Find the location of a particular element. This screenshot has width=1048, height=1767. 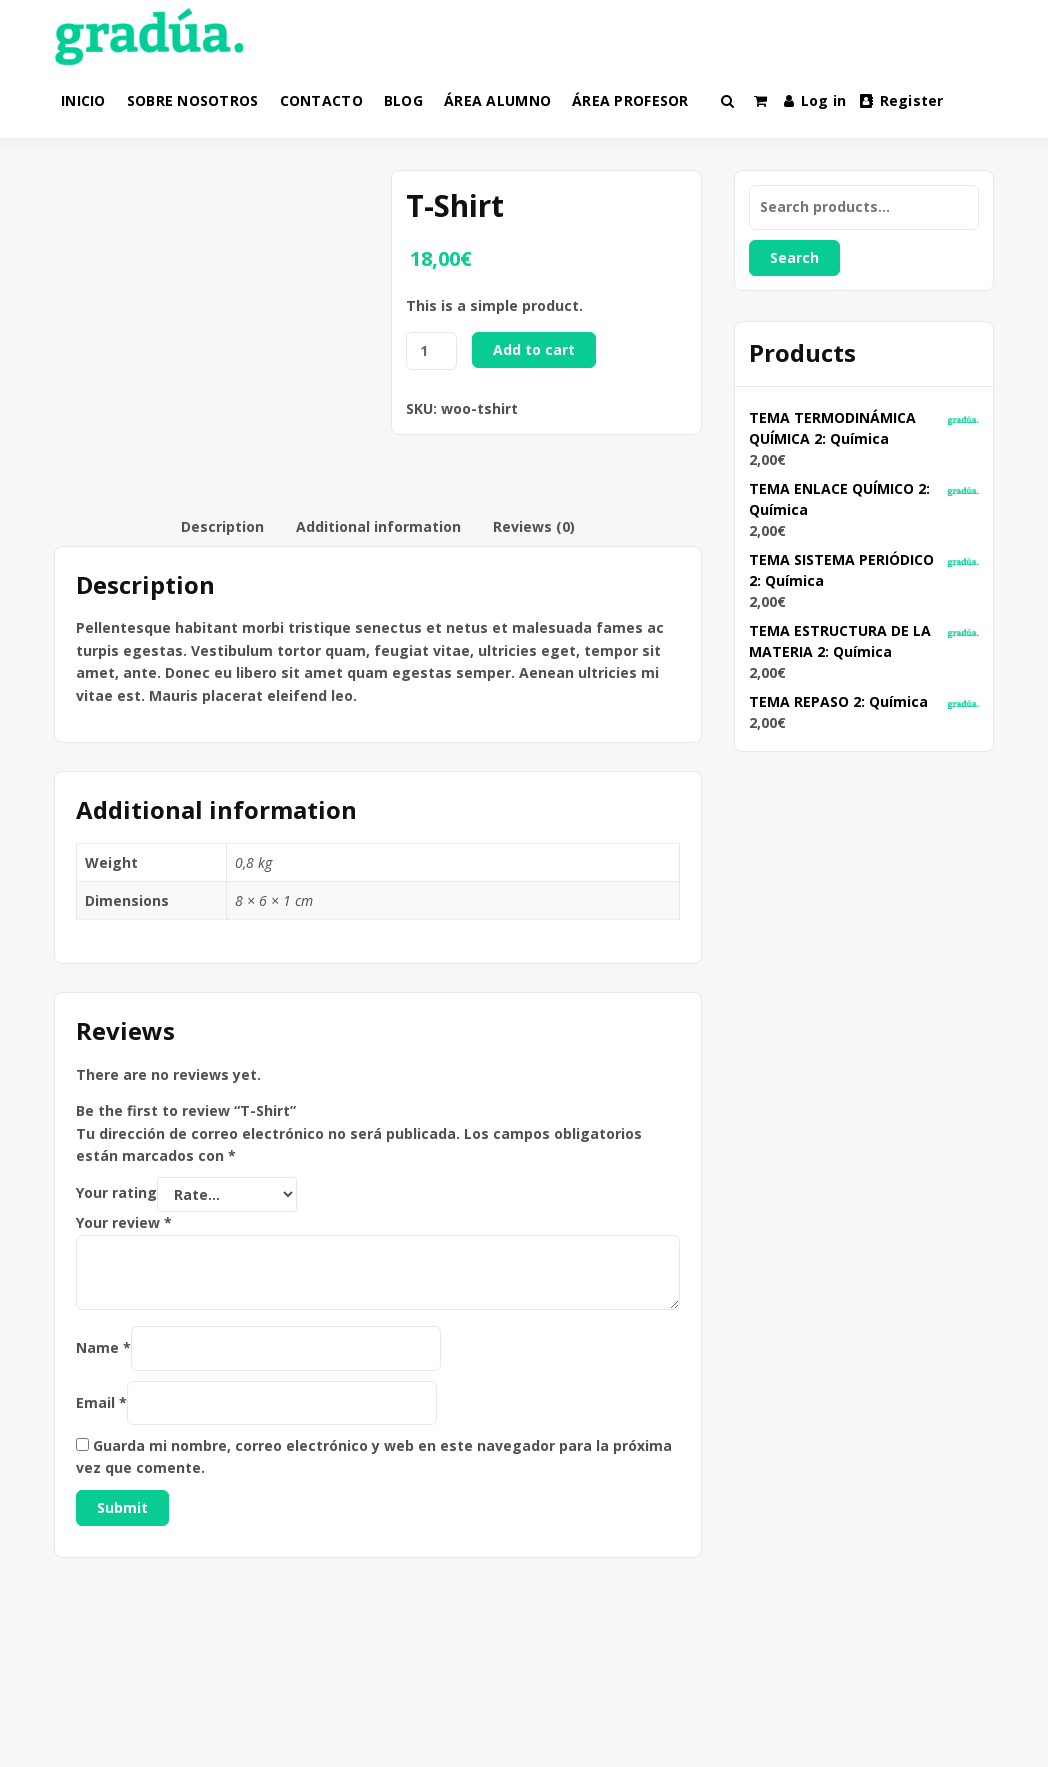

BLOG is located at coordinates (403, 100).